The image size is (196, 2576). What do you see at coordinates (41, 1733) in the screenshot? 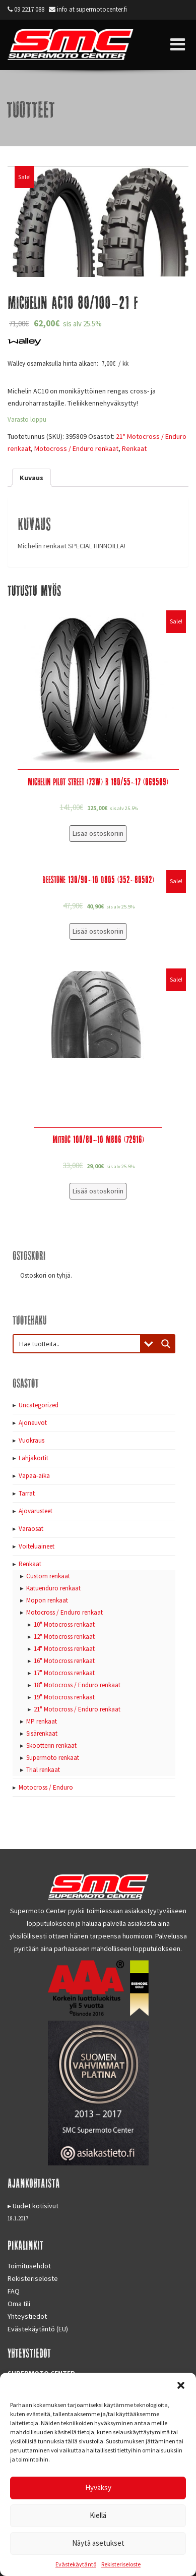
I see `Sisärenkaat` at bounding box center [41, 1733].